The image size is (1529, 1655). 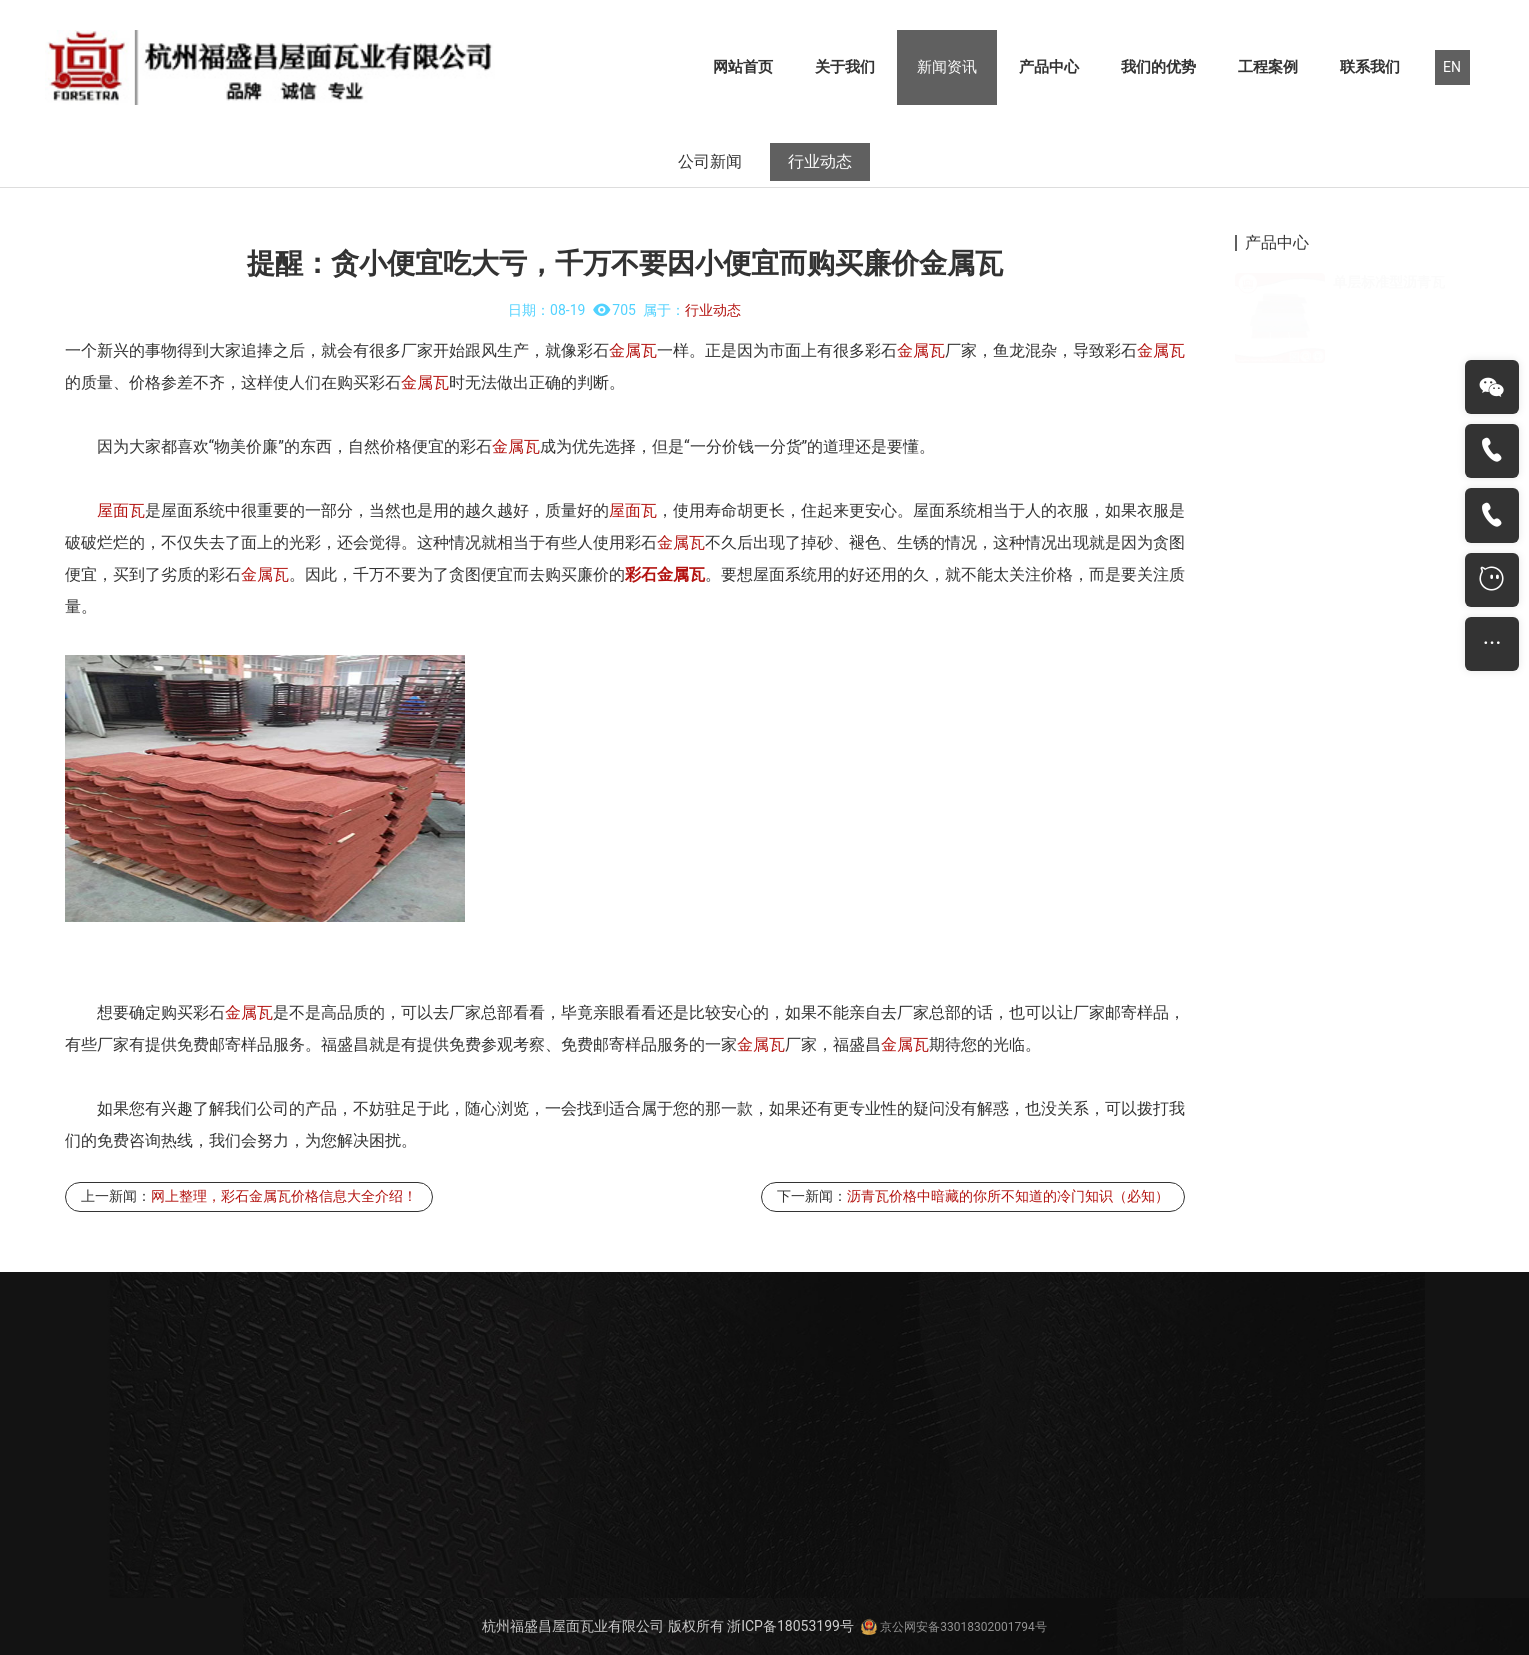 What do you see at coordinates (573, 1626) in the screenshot?
I see `杭州福盛昌屋面瓦业有限公司` at bounding box center [573, 1626].